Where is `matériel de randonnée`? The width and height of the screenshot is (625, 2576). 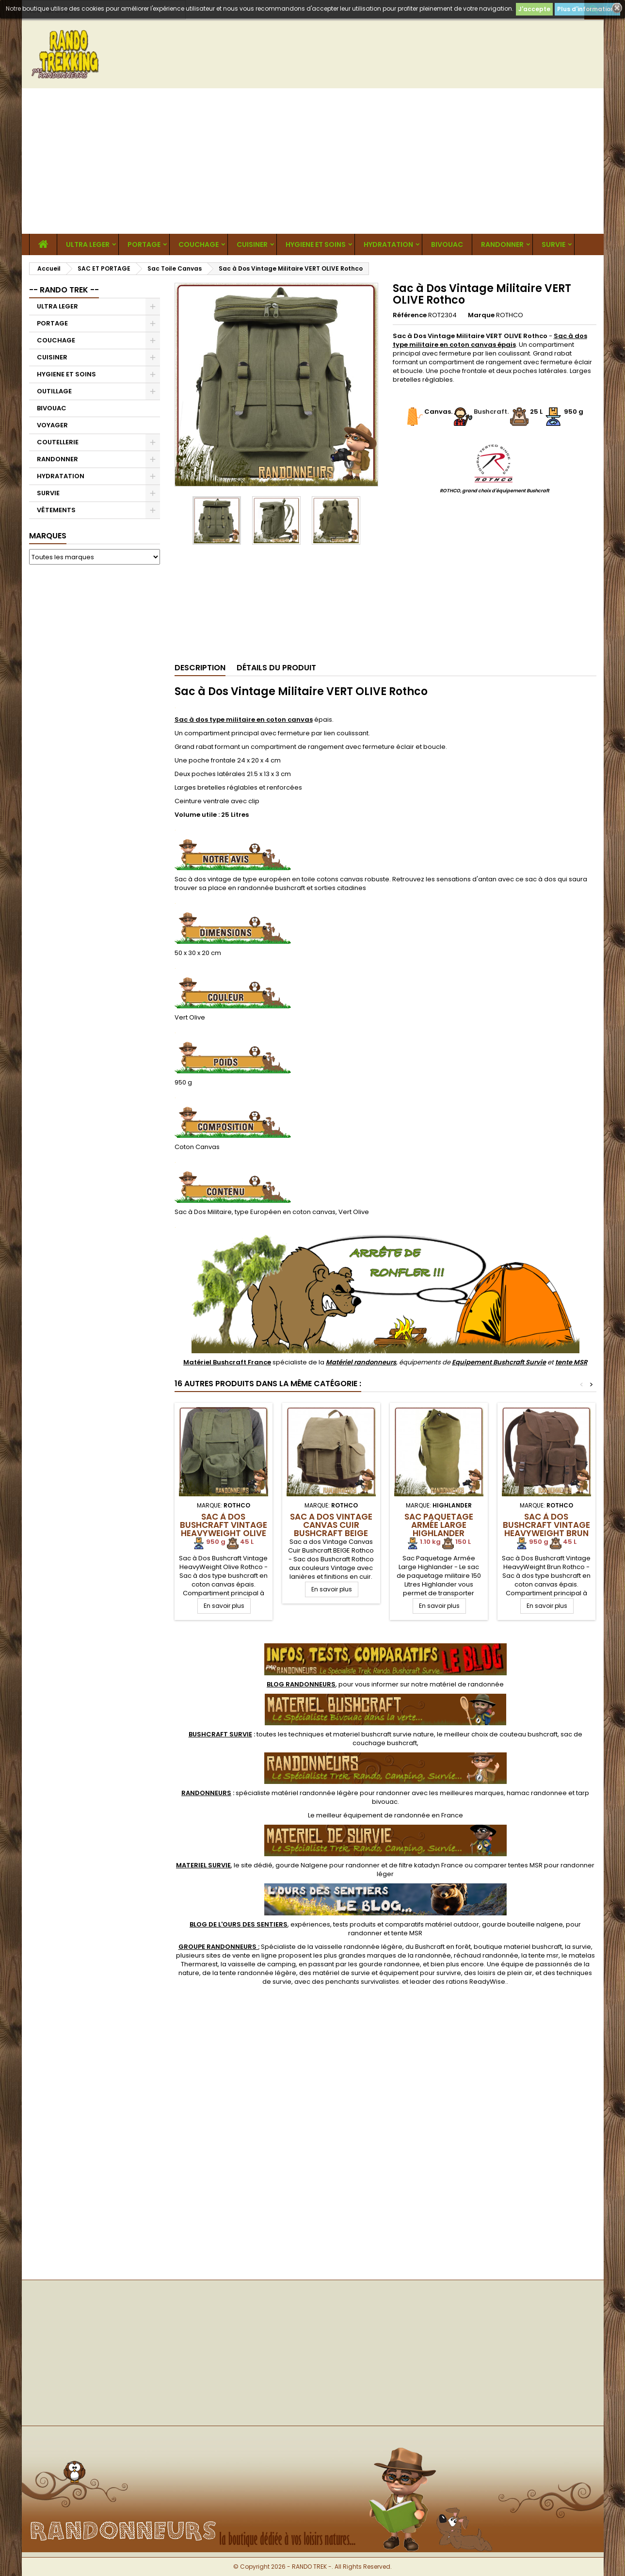 matériel de randonnée is located at coordinates (467, 1684).